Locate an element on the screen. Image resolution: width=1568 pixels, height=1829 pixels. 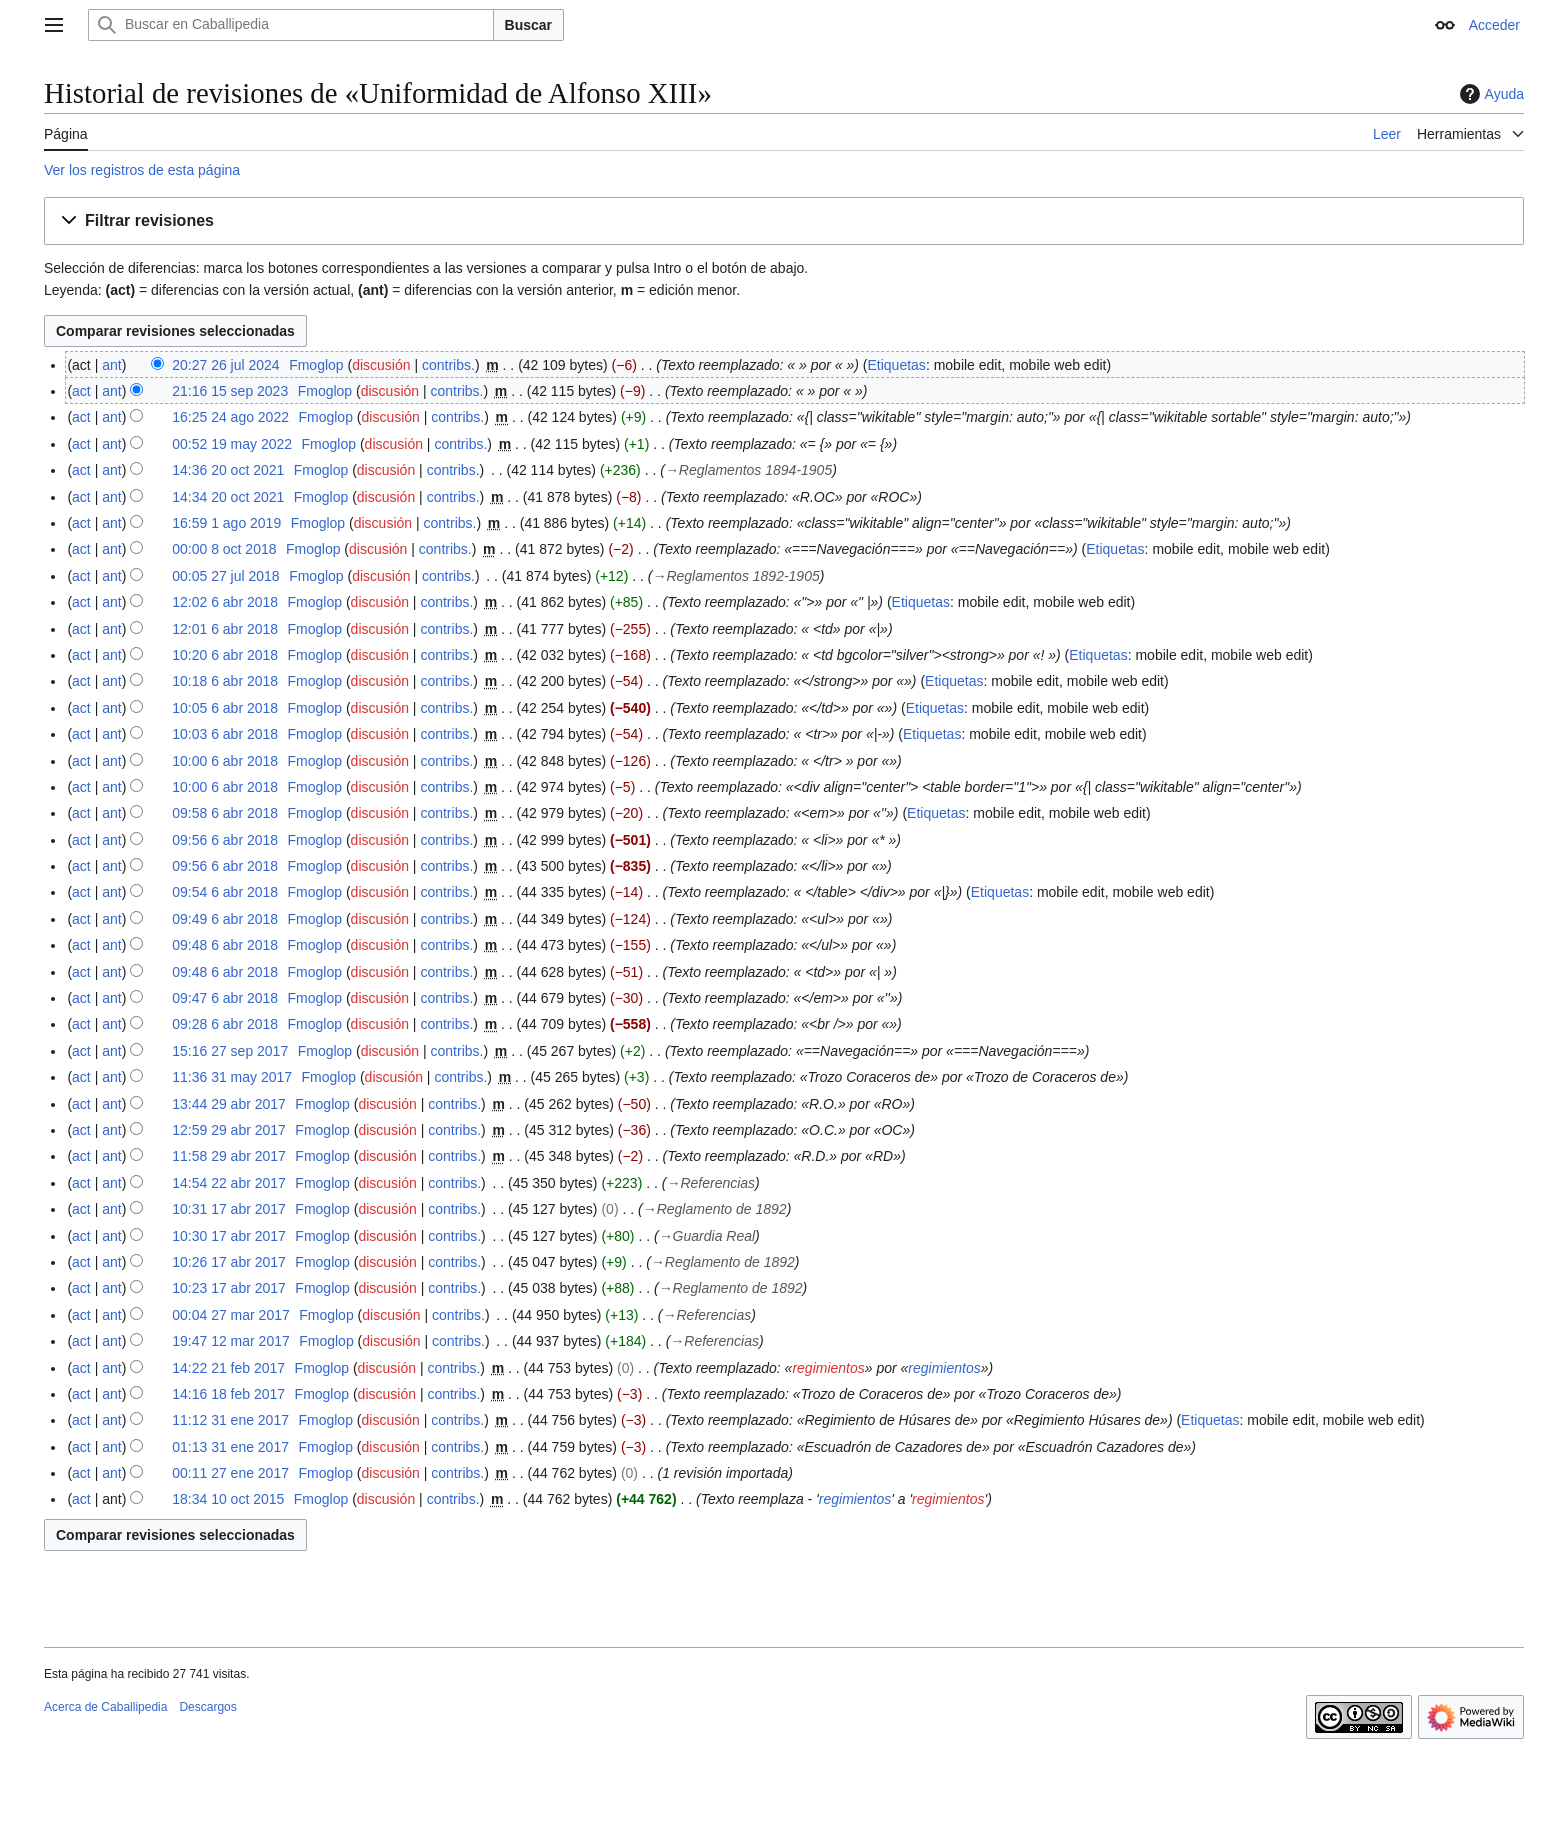
11:58 29 abr 2017 is located at coordinates (229, 1156).